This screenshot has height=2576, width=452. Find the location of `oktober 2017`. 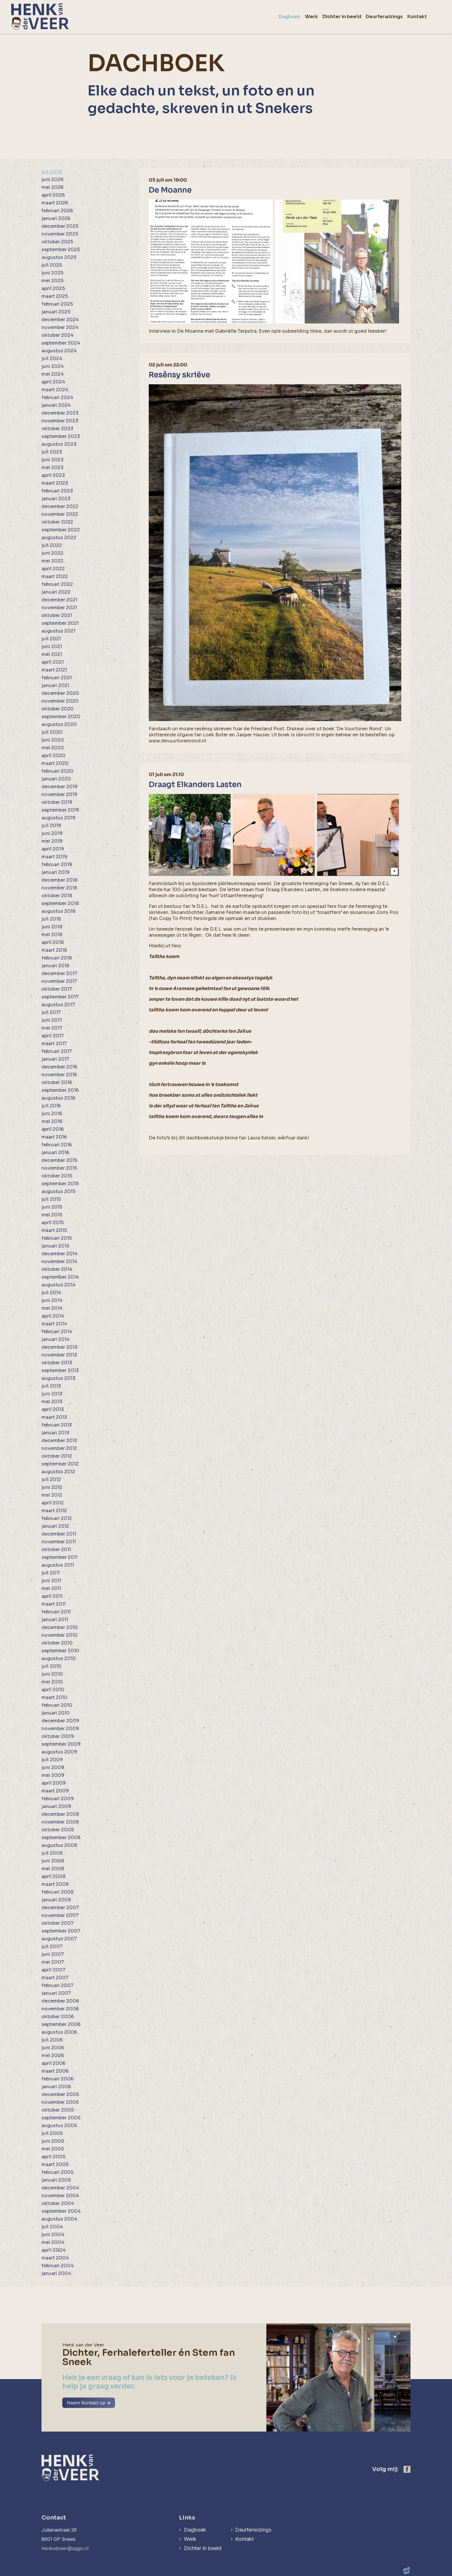

oktober 2017 is located at coordinates (57, 989).